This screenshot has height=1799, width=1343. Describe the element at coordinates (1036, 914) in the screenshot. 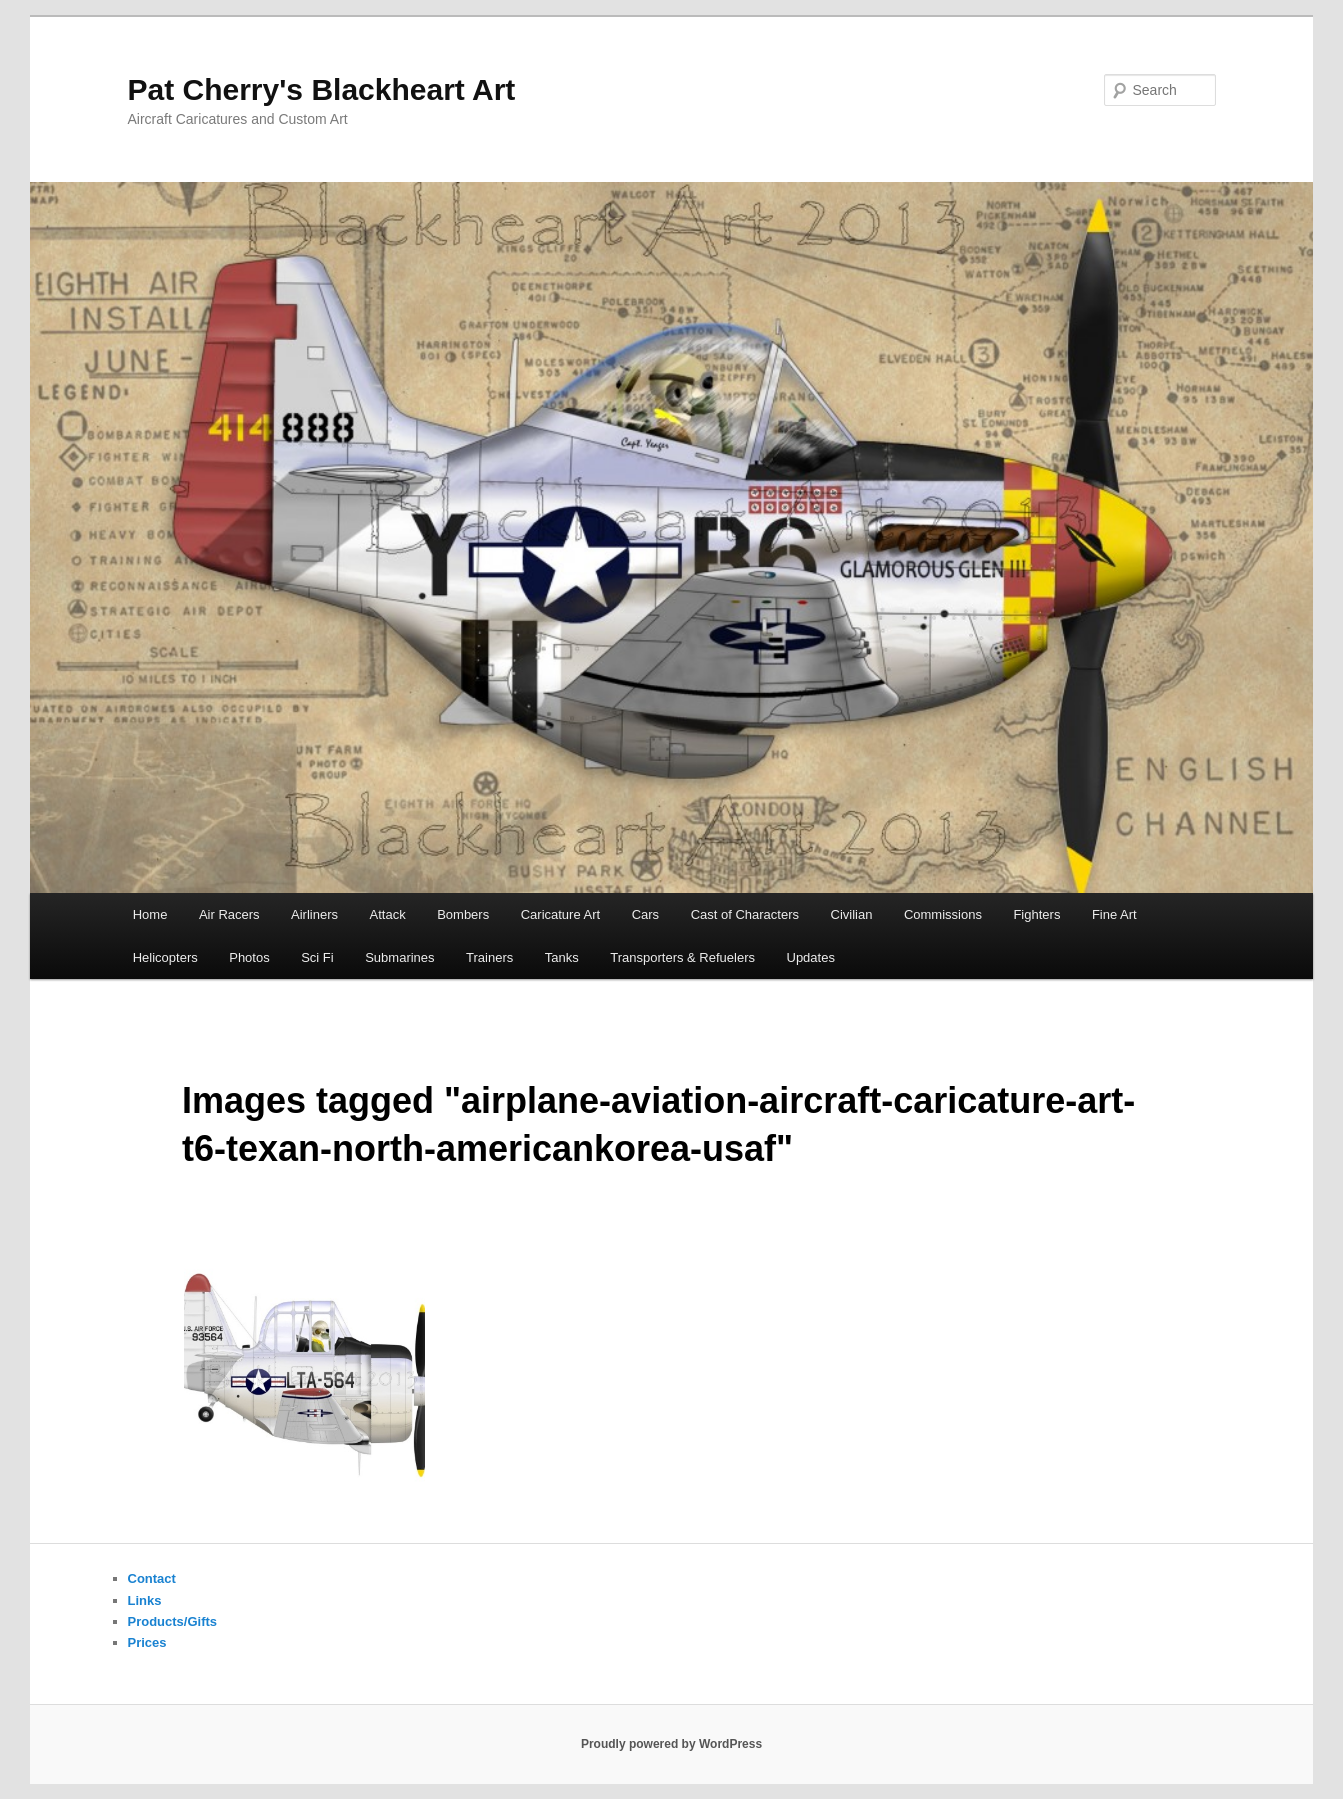

I see `Fighters` at that location.